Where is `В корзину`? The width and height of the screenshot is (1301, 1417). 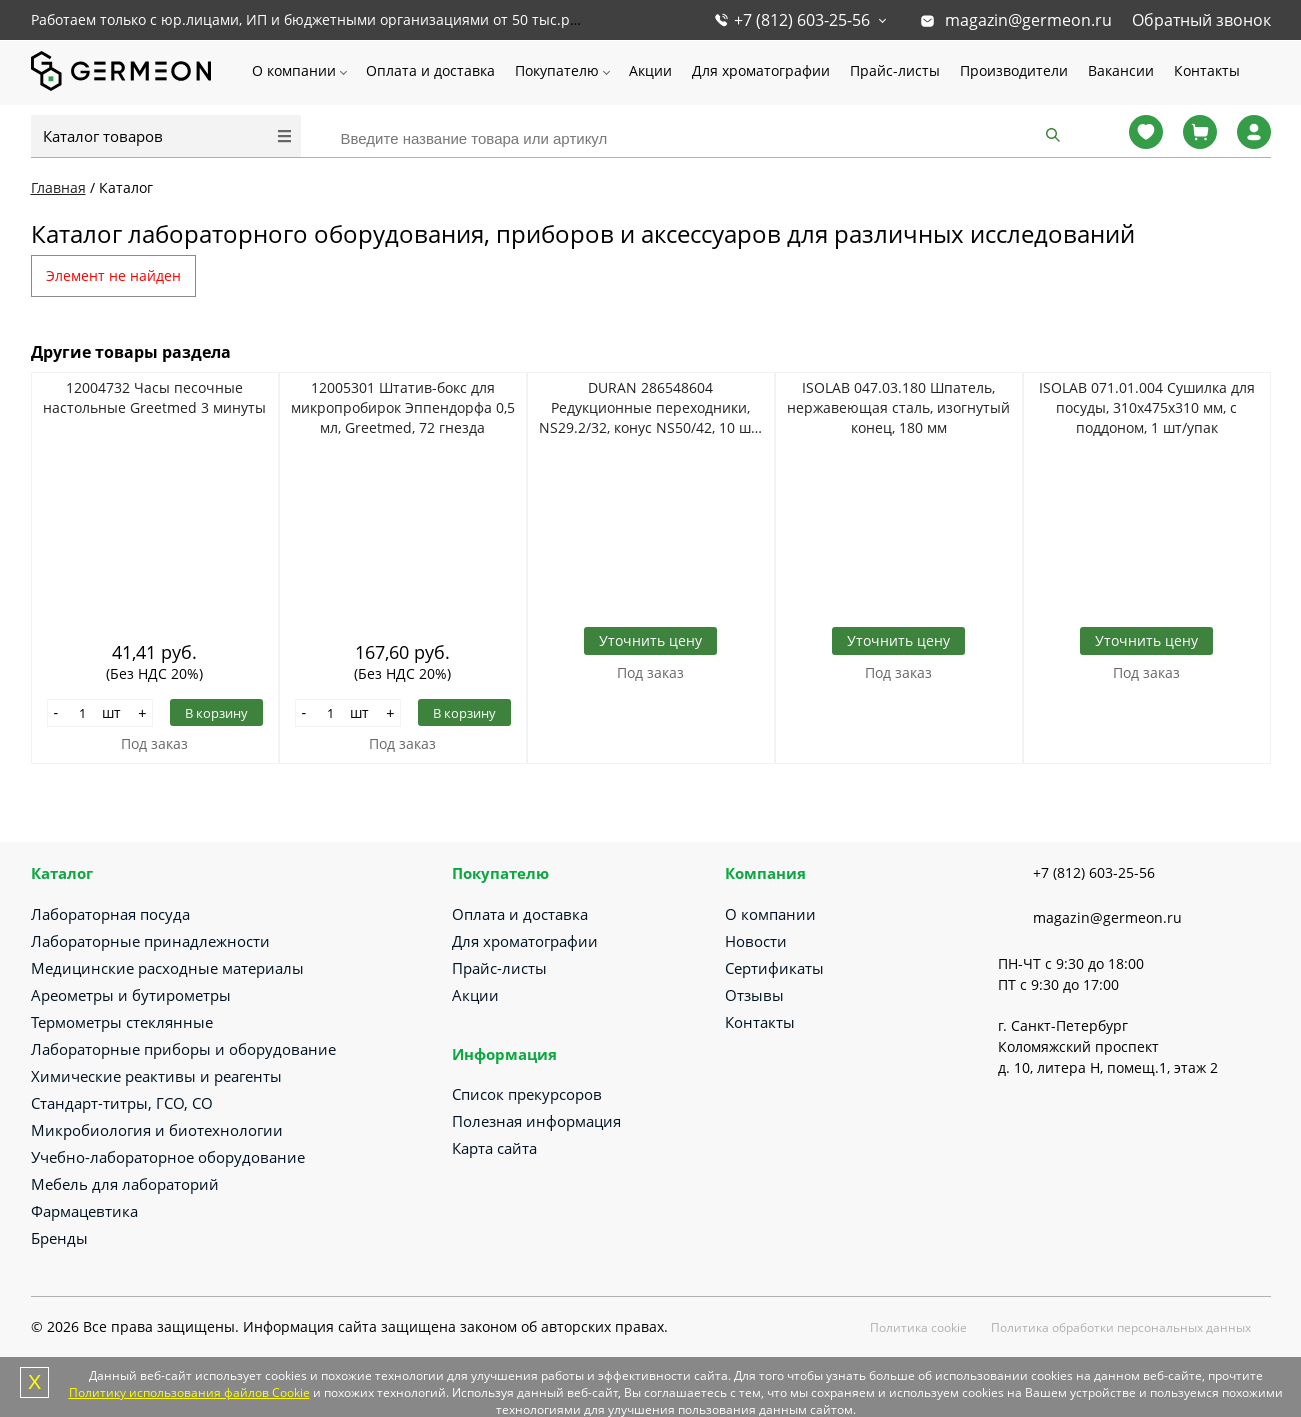 В корзину is located at coordinates (216, 713).